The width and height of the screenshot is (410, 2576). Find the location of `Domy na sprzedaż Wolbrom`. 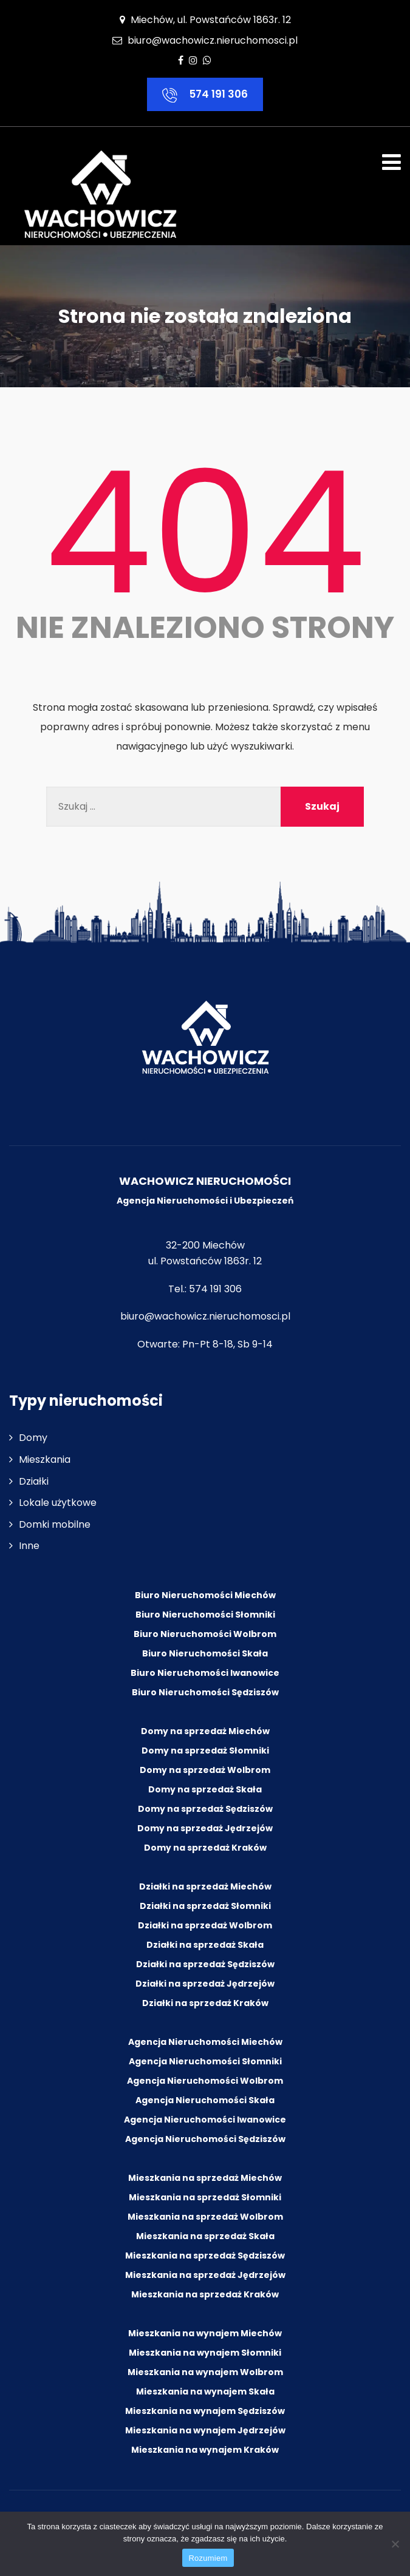

Domy na sprzedaż Wolbrom is located at coordinates (205, 1770).